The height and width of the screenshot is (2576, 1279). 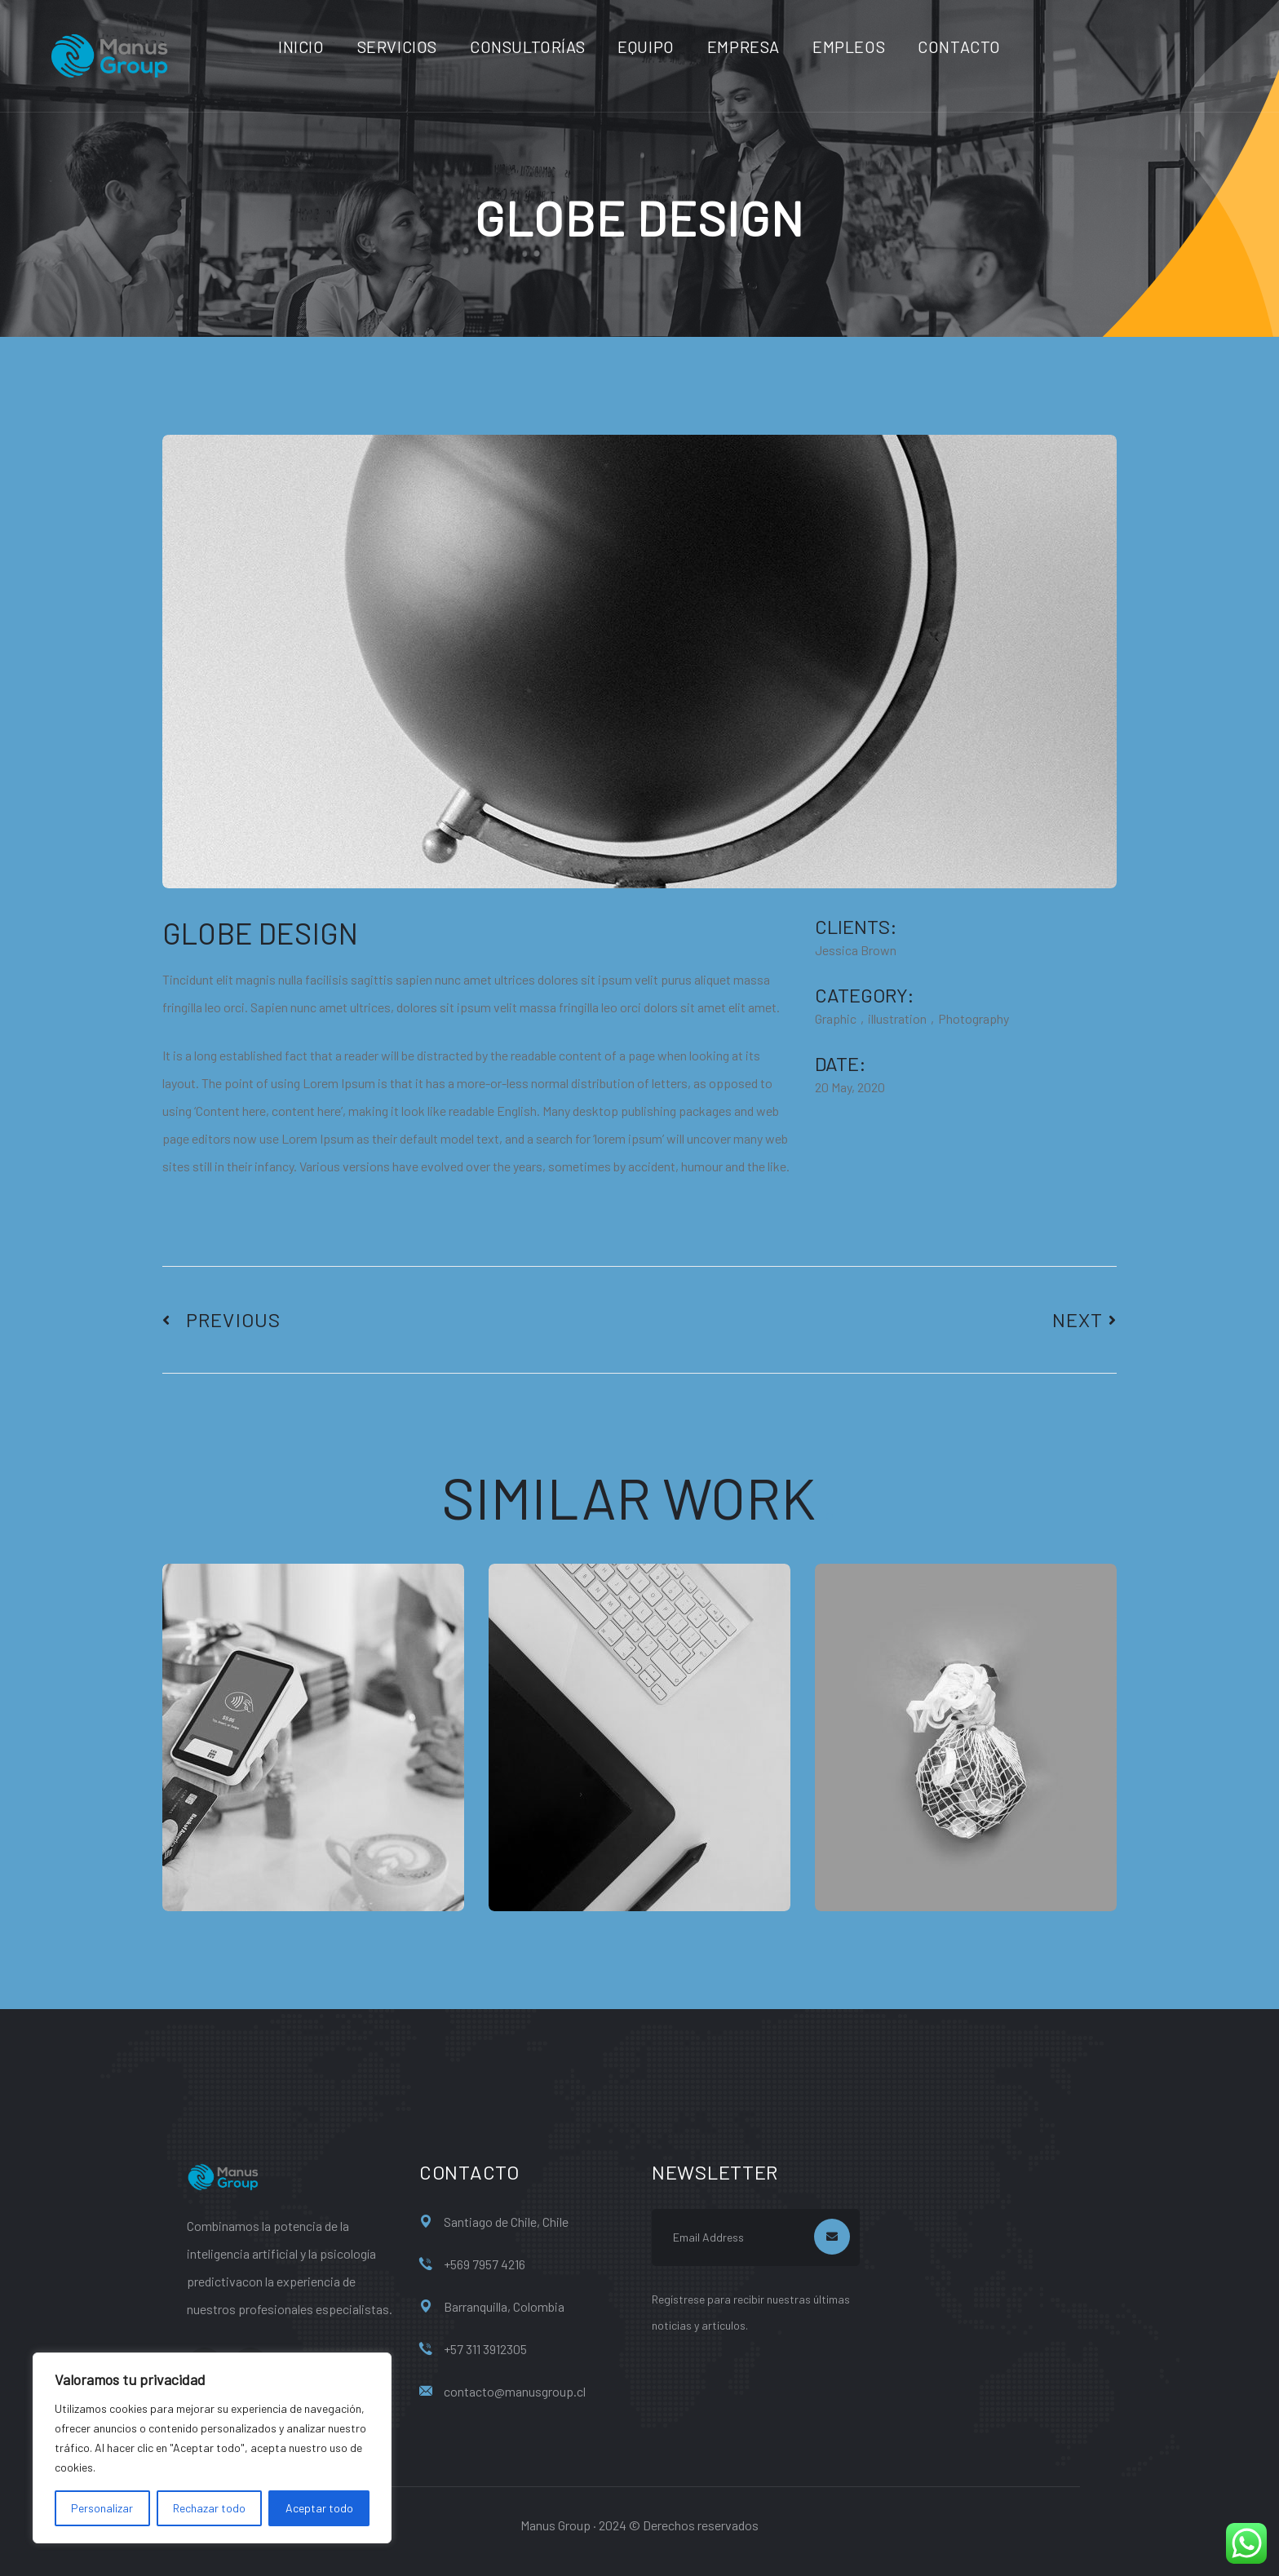 What do you see at coordinates (485, 2349) in the screenshot?
I see `+57 311 3912305` at bounding box center [485, 2349].